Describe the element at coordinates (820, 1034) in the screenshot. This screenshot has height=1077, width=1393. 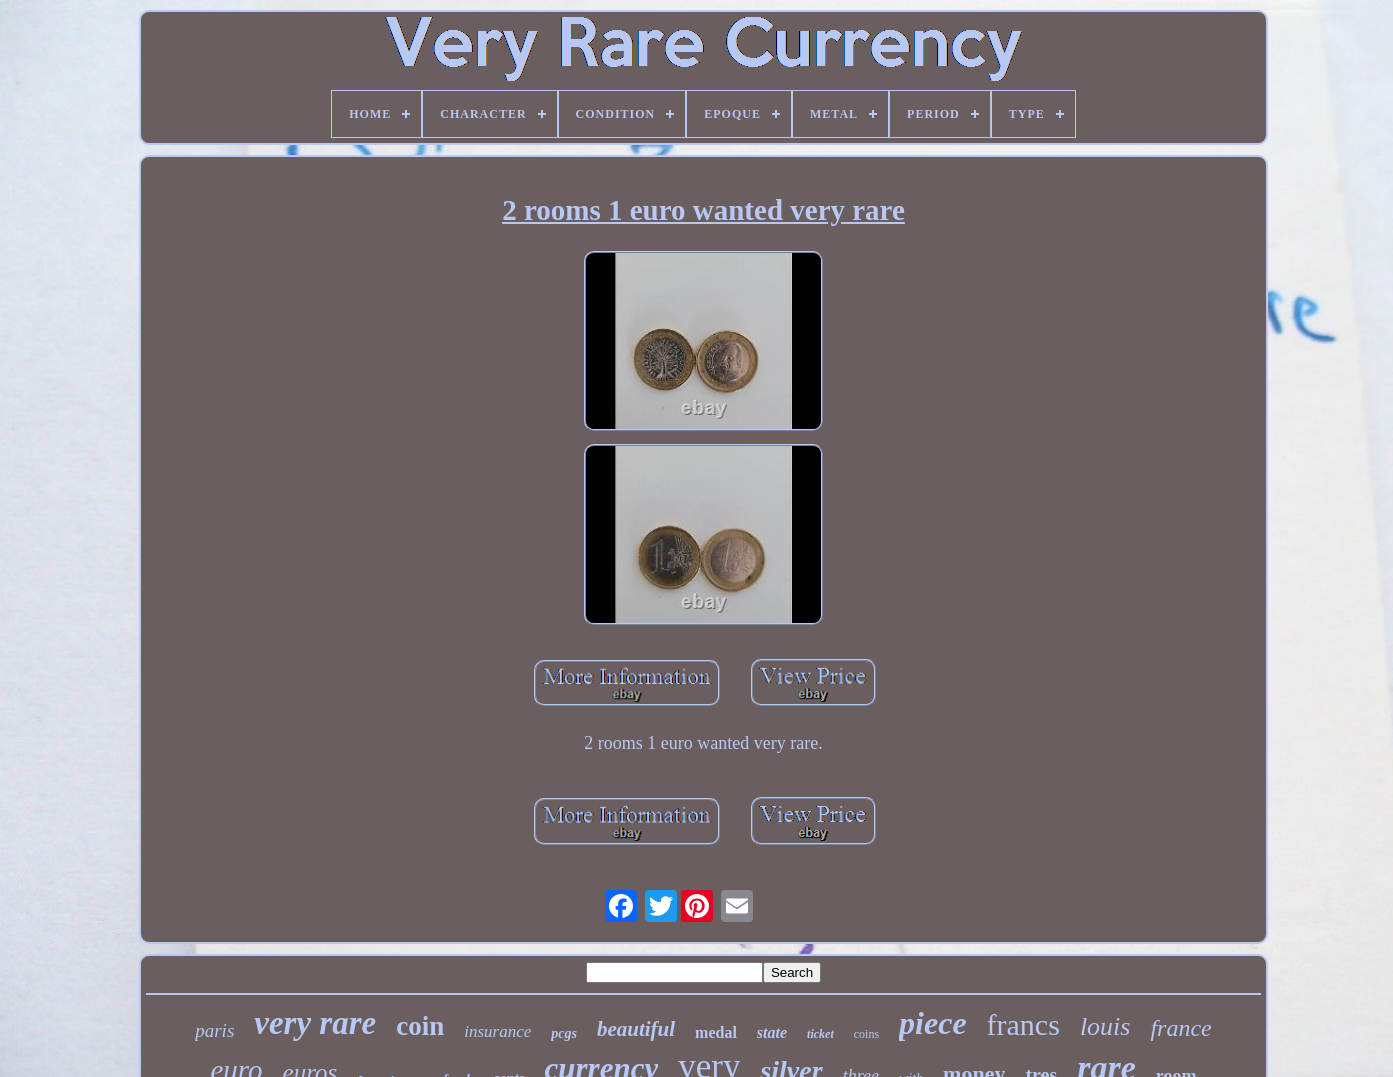
I see `ticket` at that location.